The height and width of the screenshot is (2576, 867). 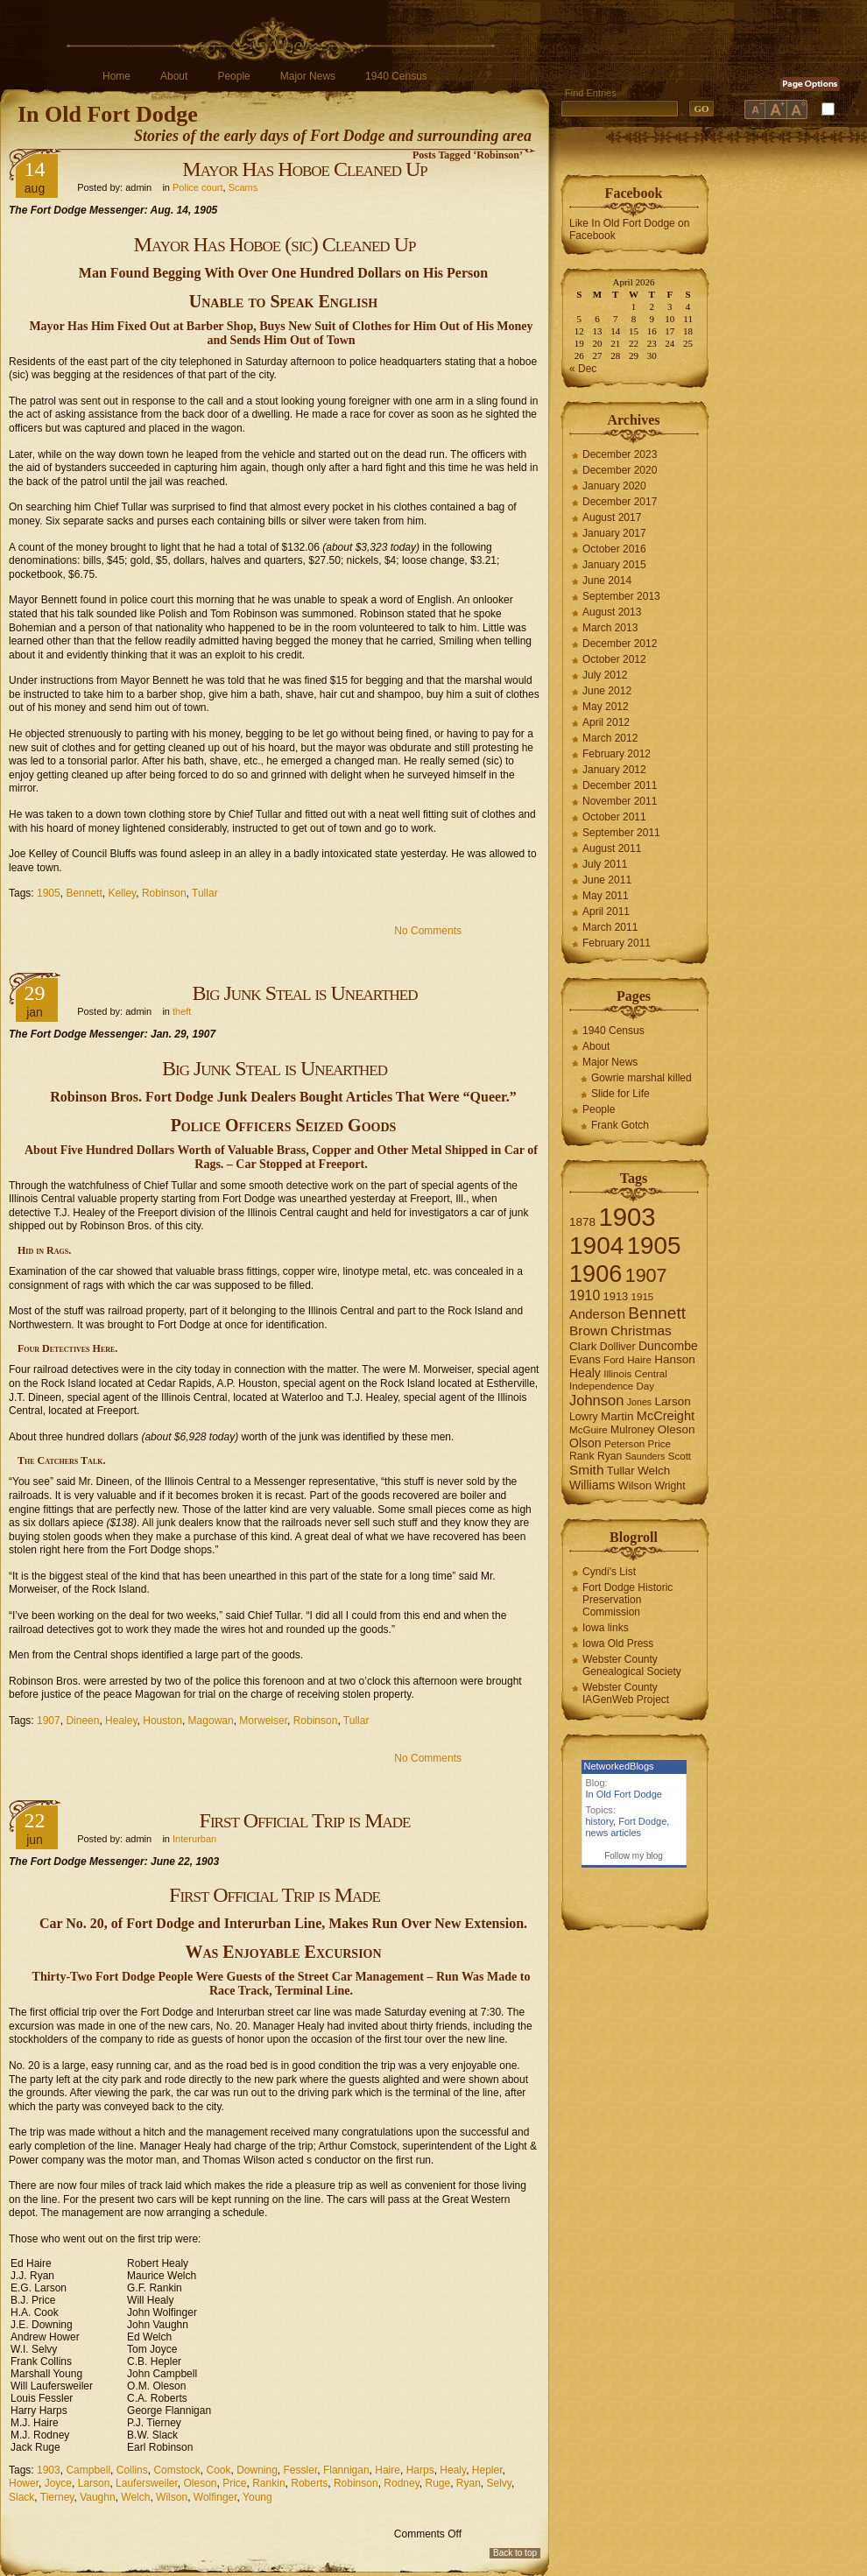 What do you see at coordinates (613, 1360) in the screenshot?
I see `Ford [Ford (6 items)]` at bounding box center [613, 1360].